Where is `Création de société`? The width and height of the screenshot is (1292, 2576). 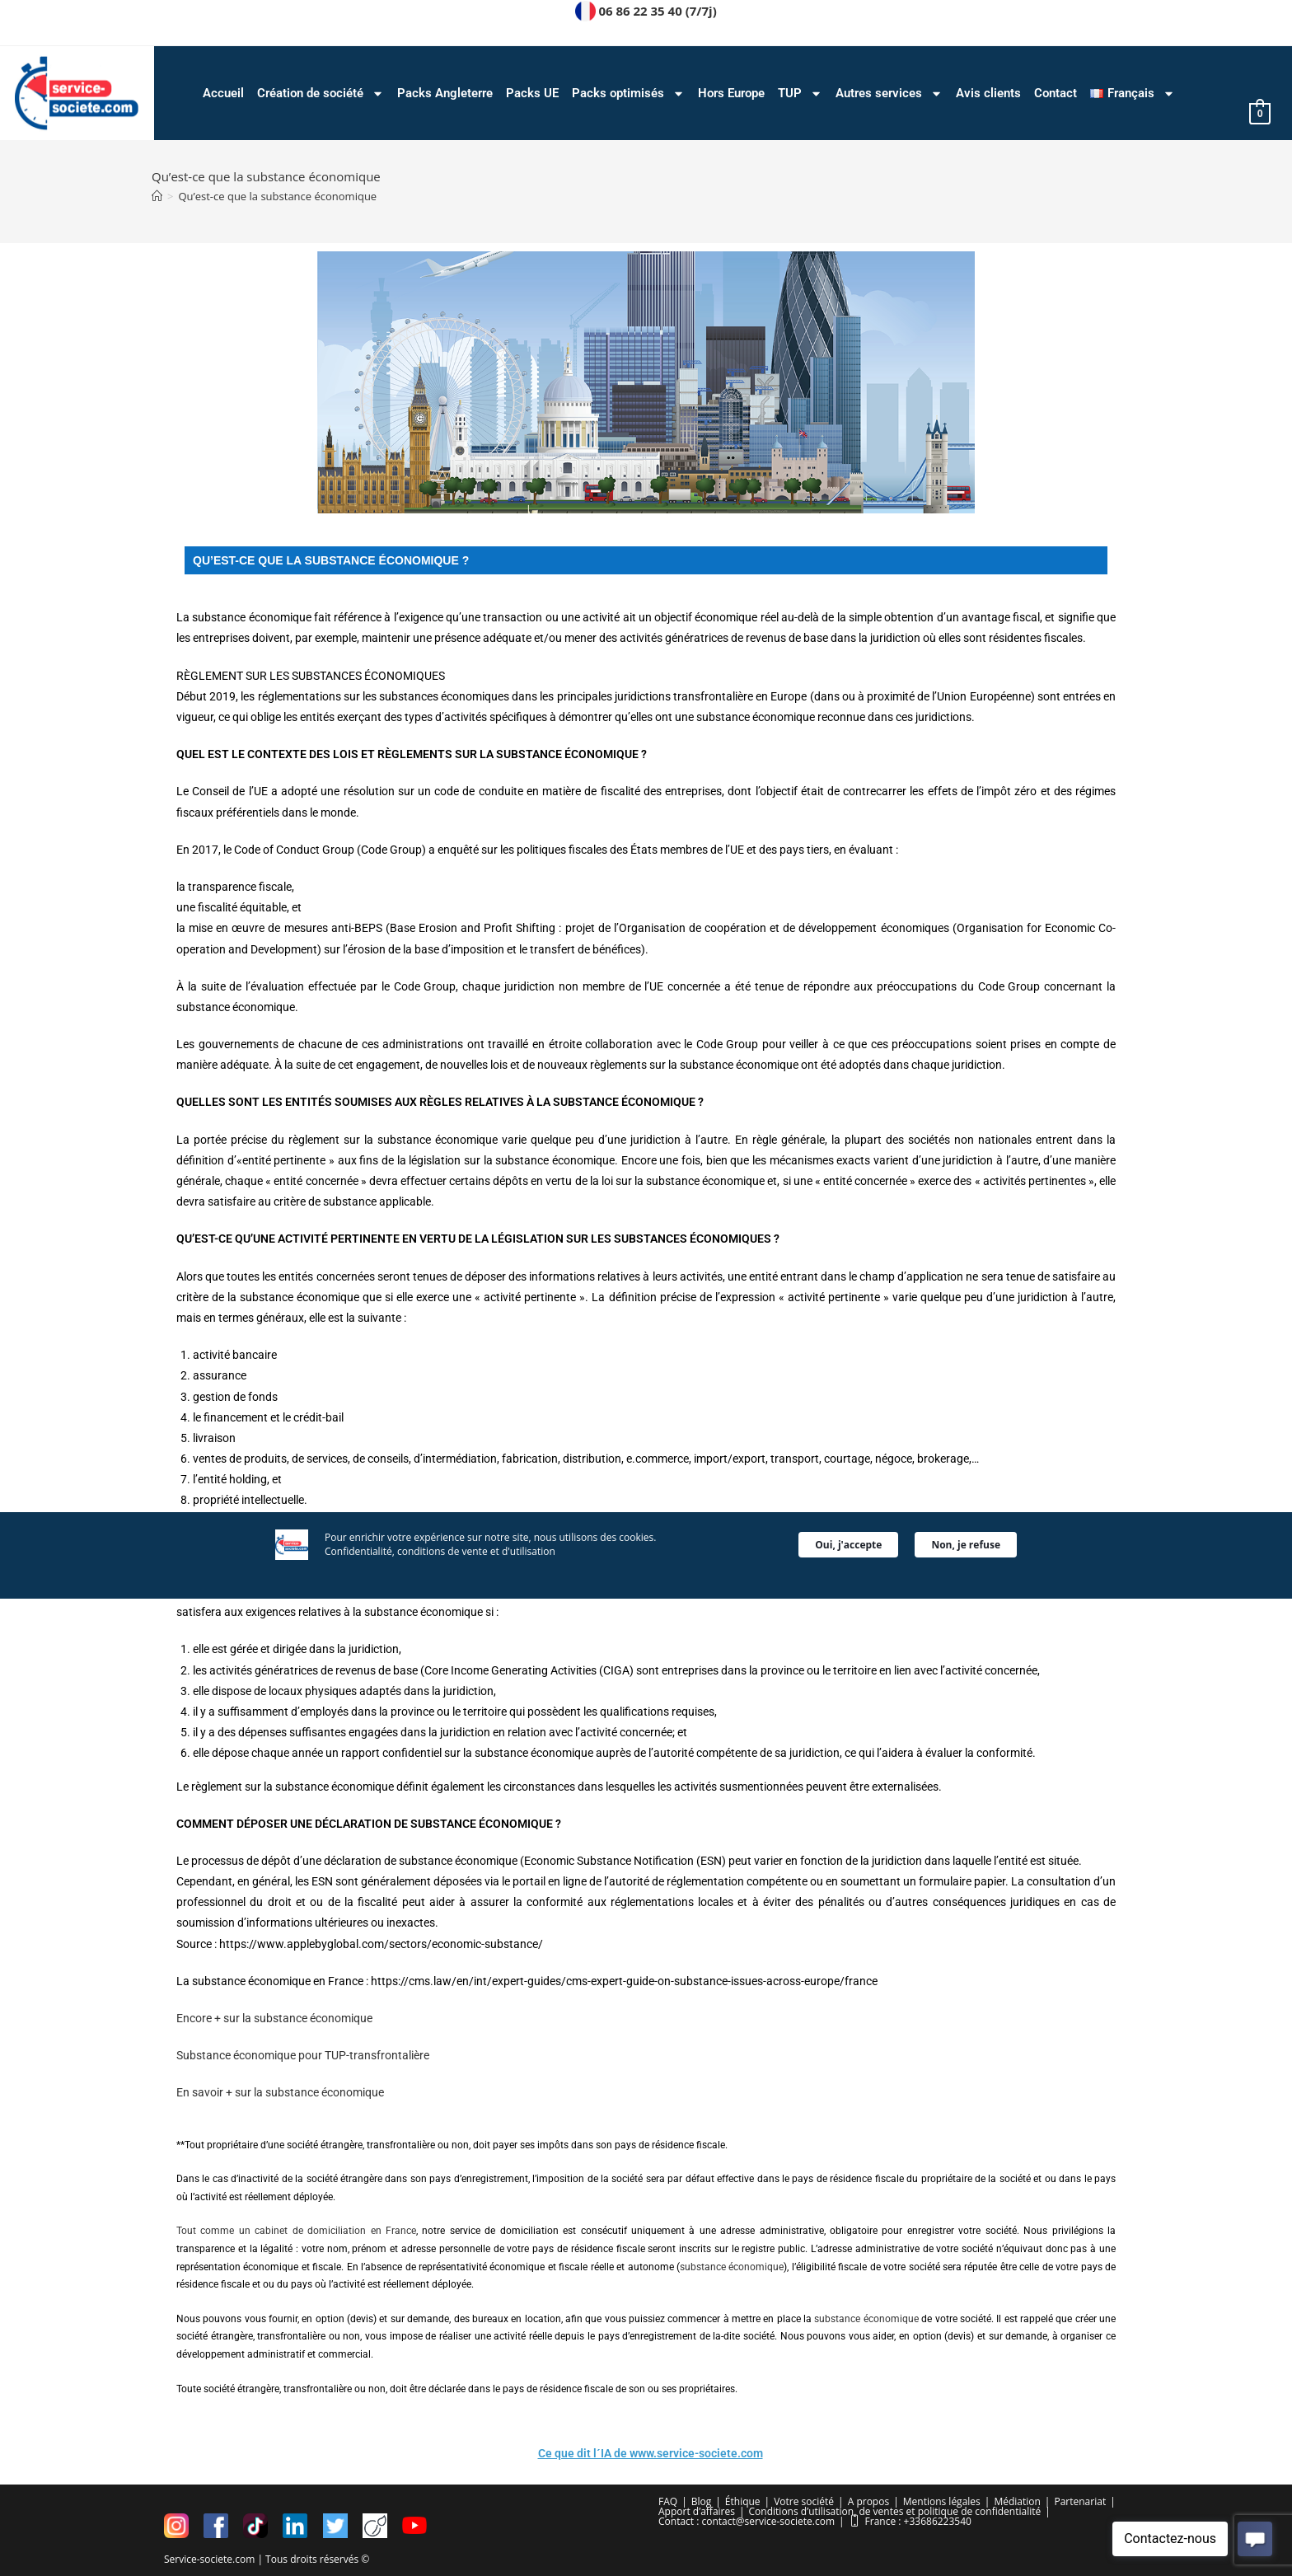
Création de société is located at coordinates (320, 93).